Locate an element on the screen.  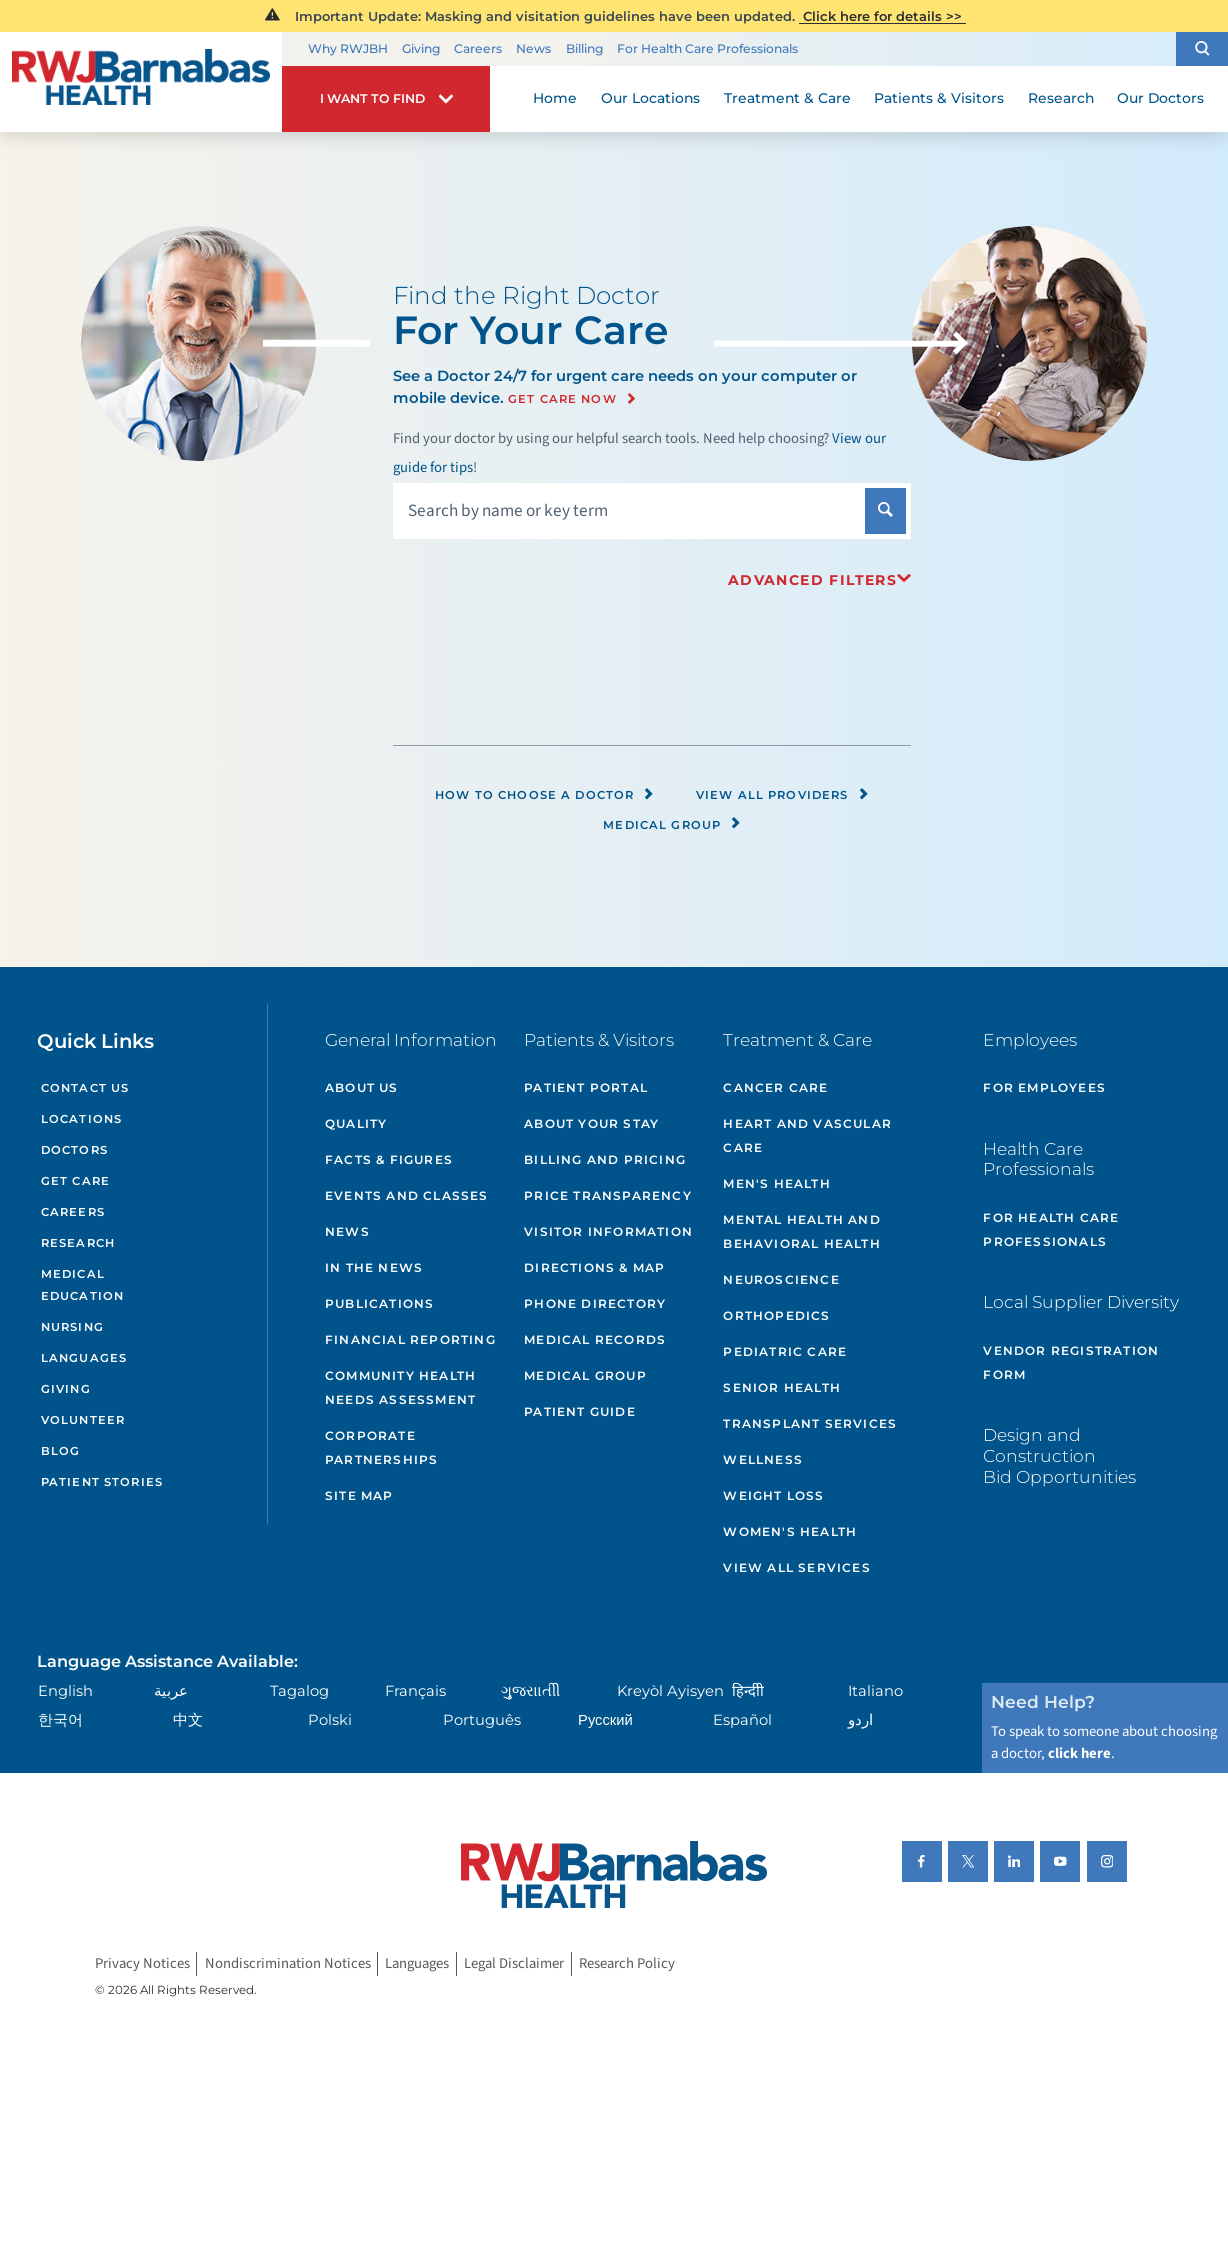
News is located at coordinates (533, 48).